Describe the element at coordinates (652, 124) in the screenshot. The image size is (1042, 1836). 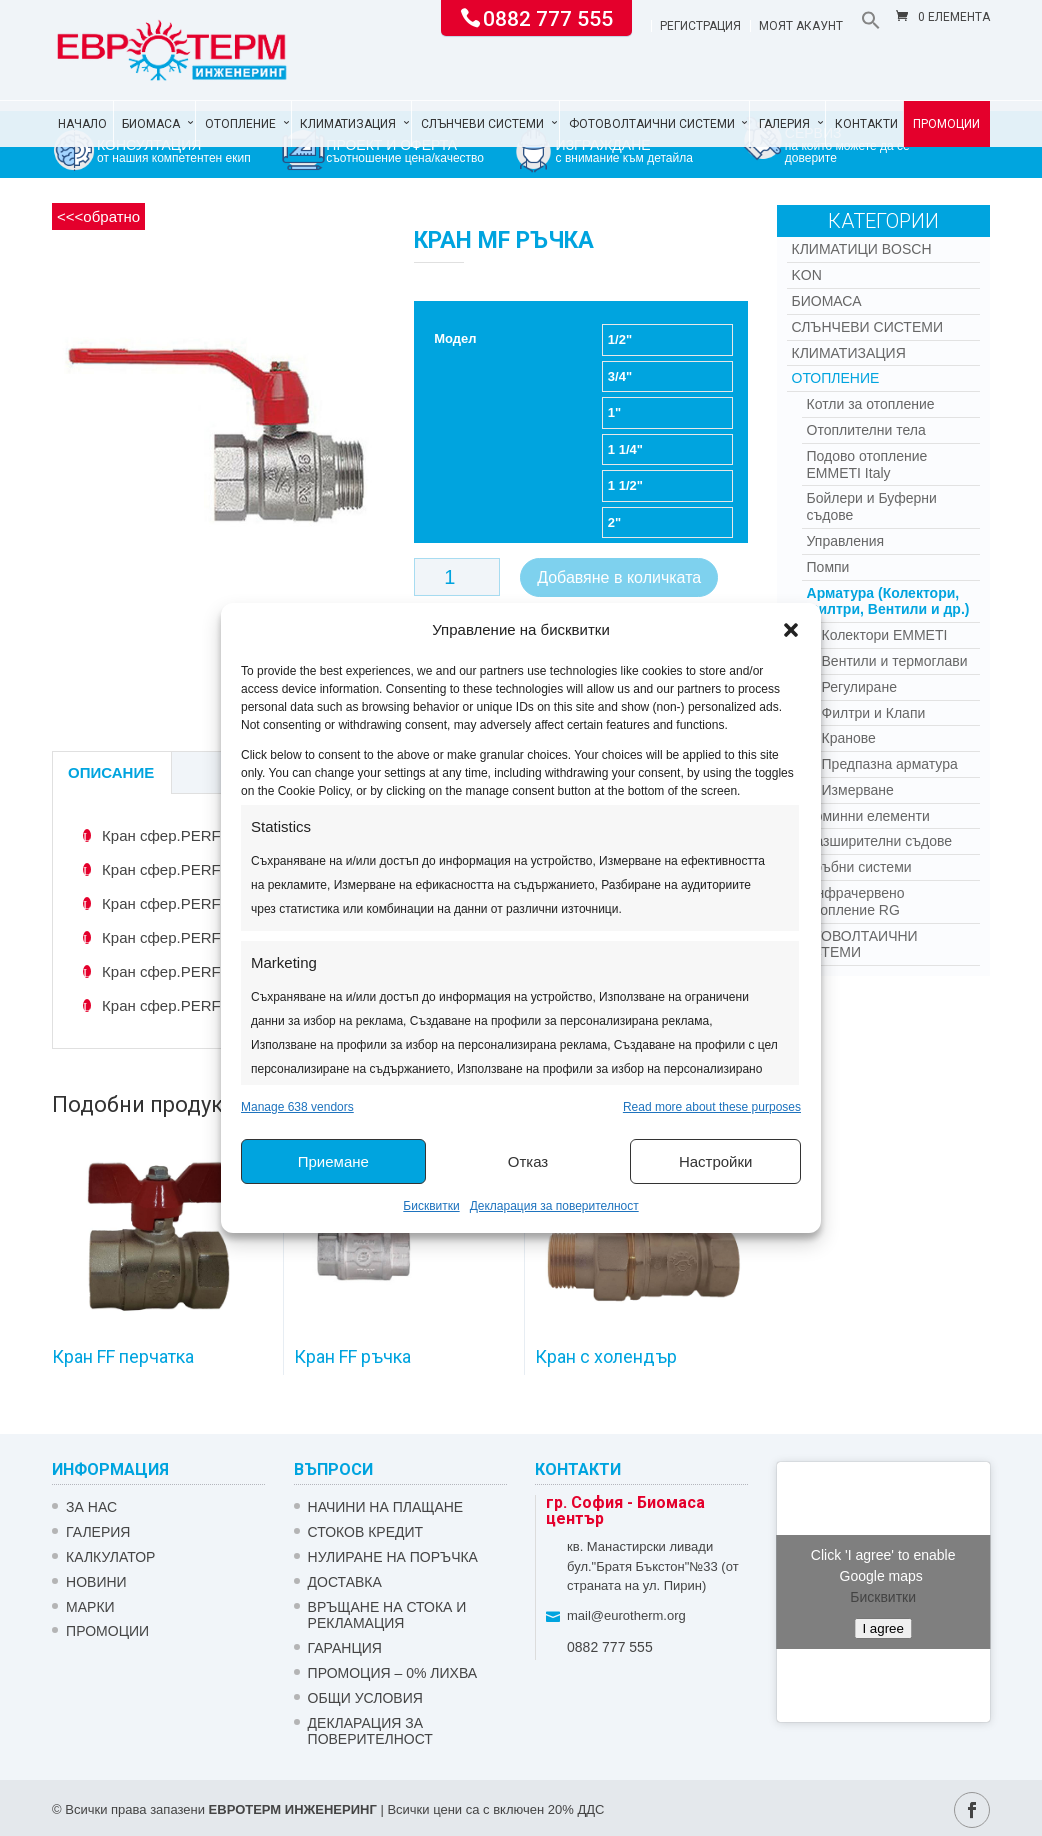
I see `Фотоволтаични системи` at that location.